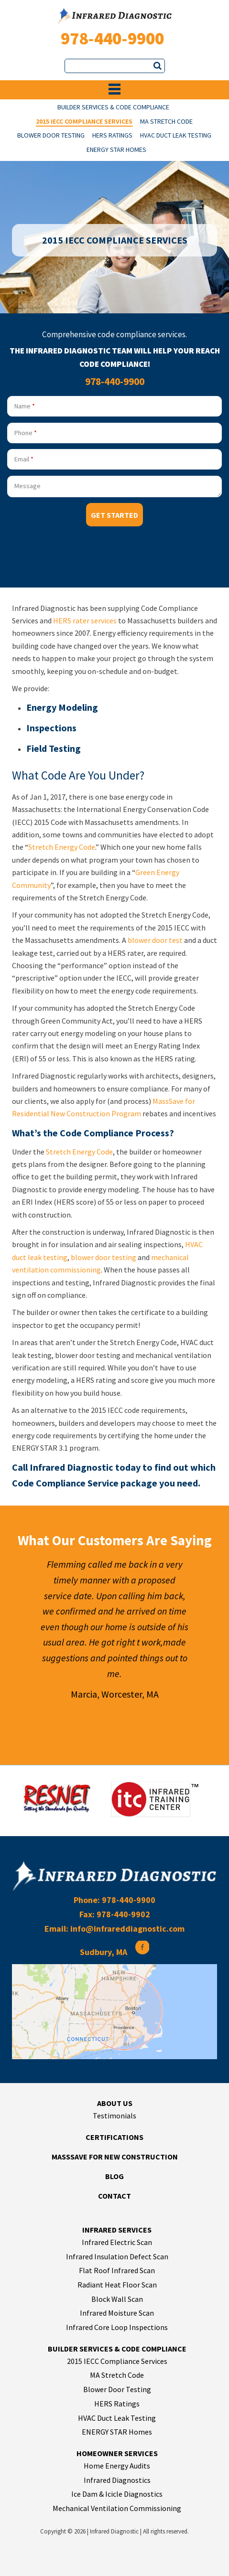 The image size is (229, 2576). I want to click on Contact, so click(114, 2196).